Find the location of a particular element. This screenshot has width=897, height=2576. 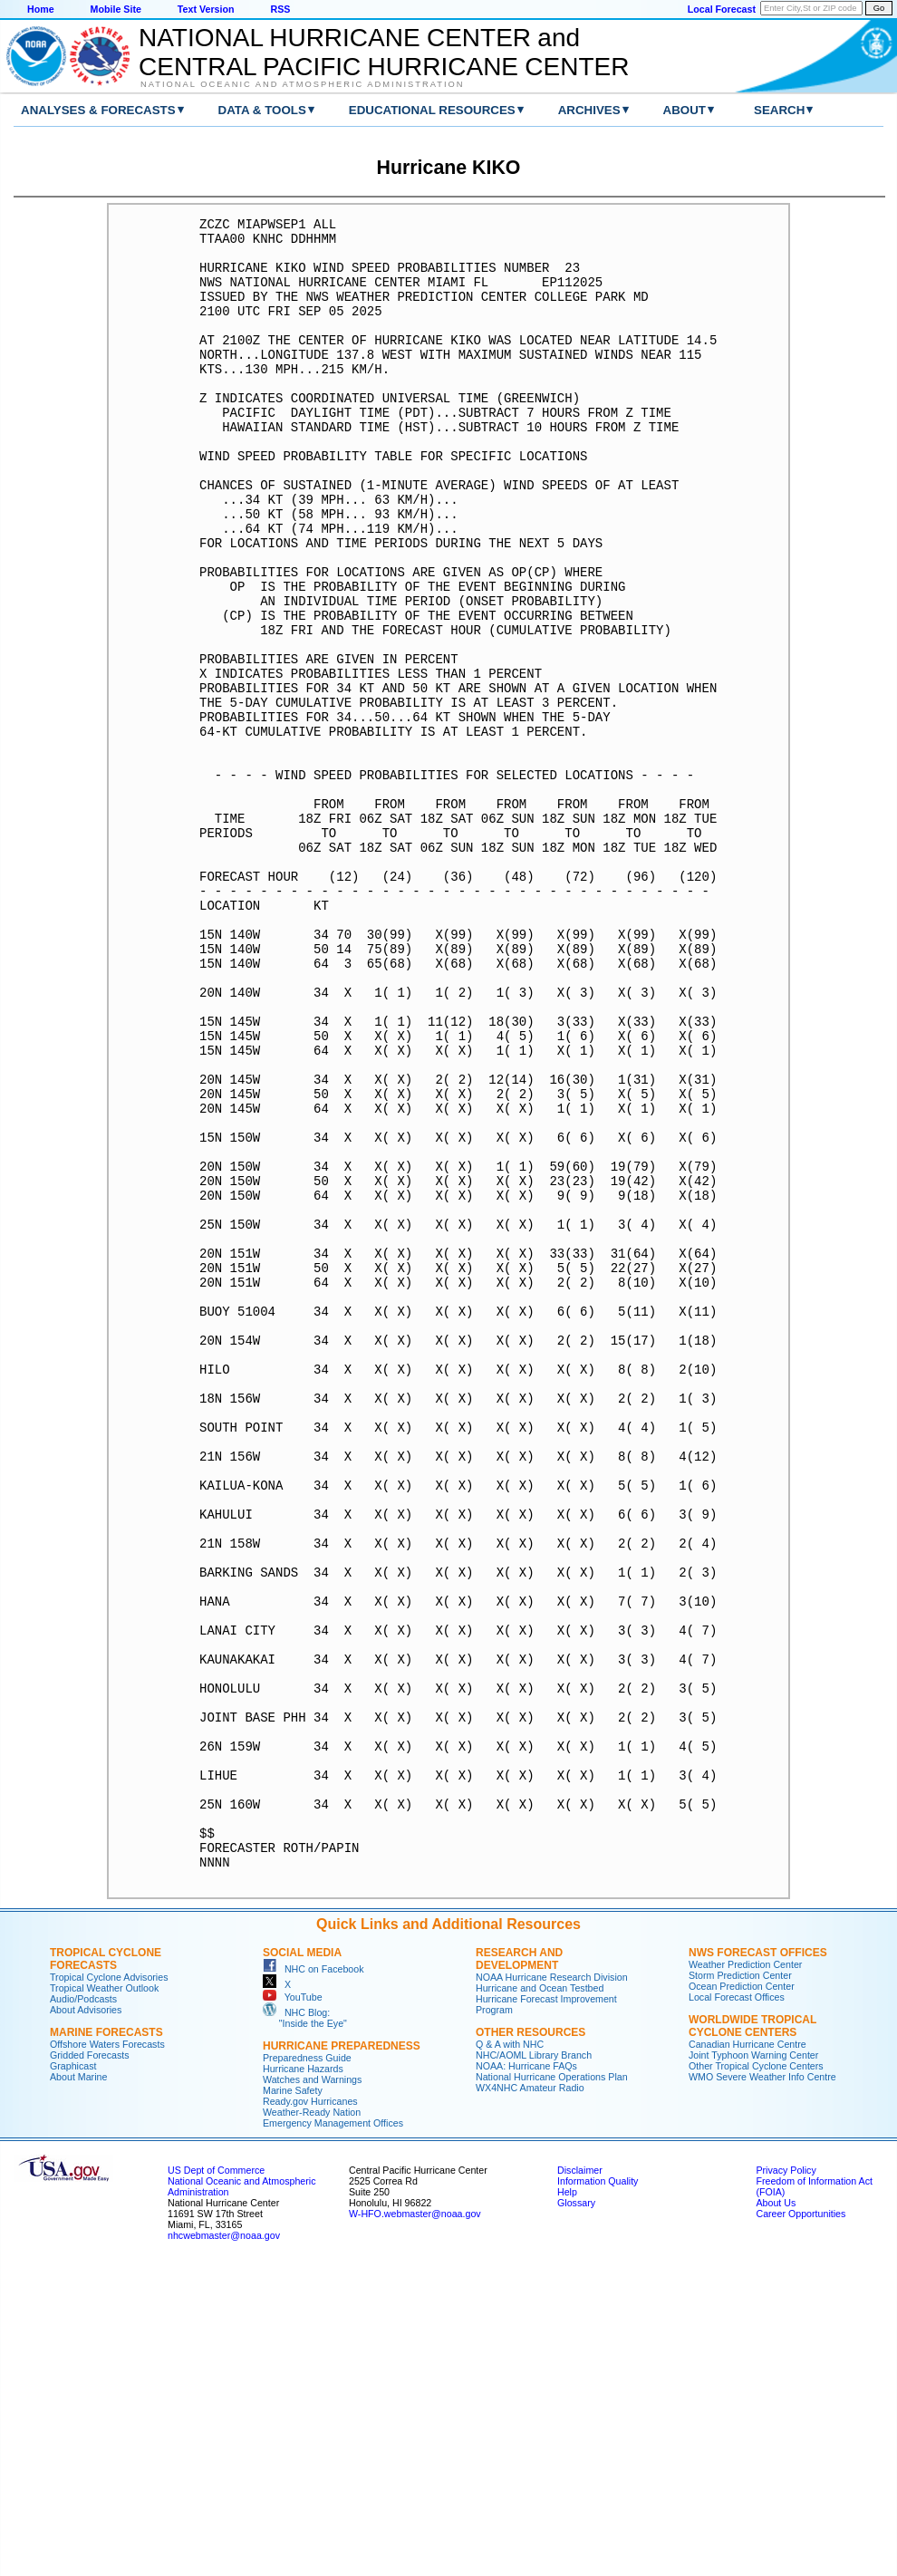

Q & A with NHC is located at coordinates (510, 2356).